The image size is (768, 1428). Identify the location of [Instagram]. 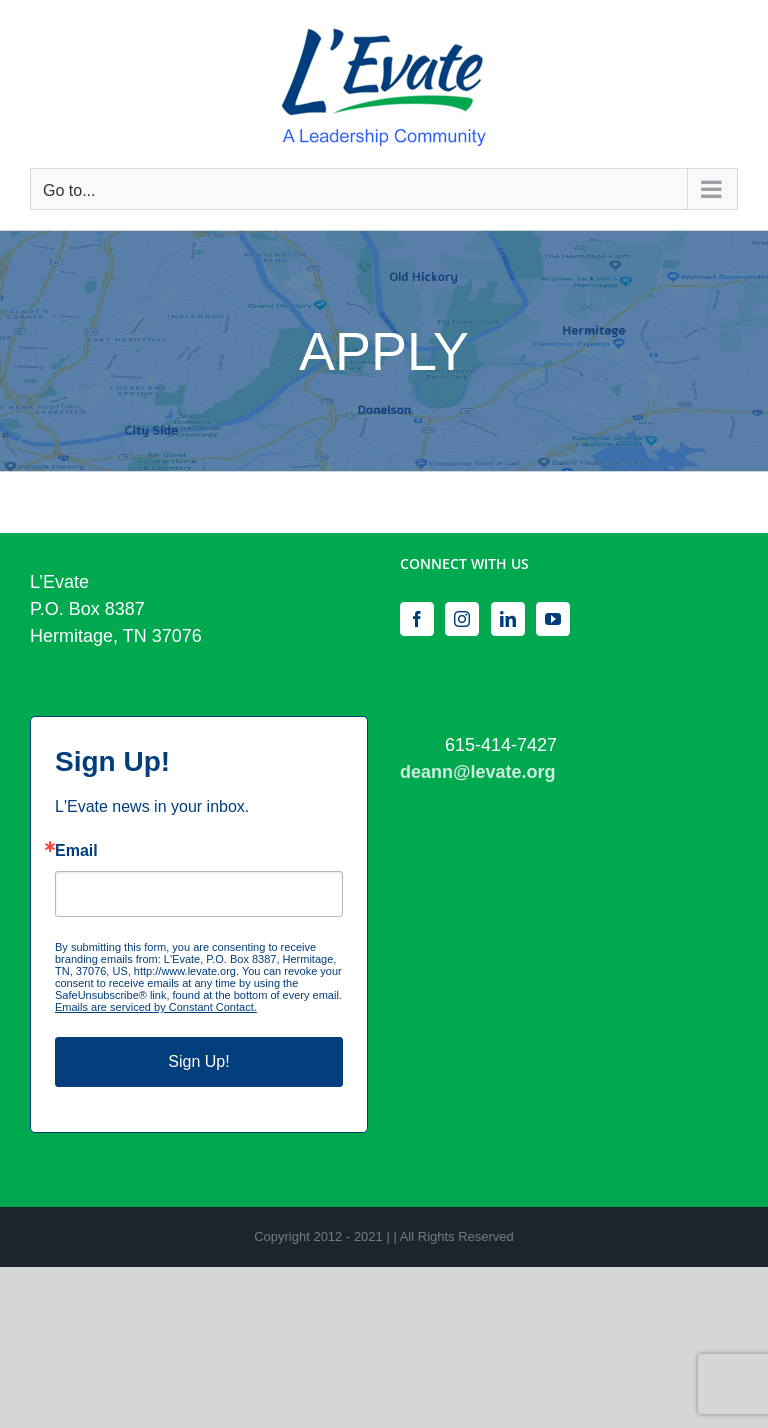
(462, 619).